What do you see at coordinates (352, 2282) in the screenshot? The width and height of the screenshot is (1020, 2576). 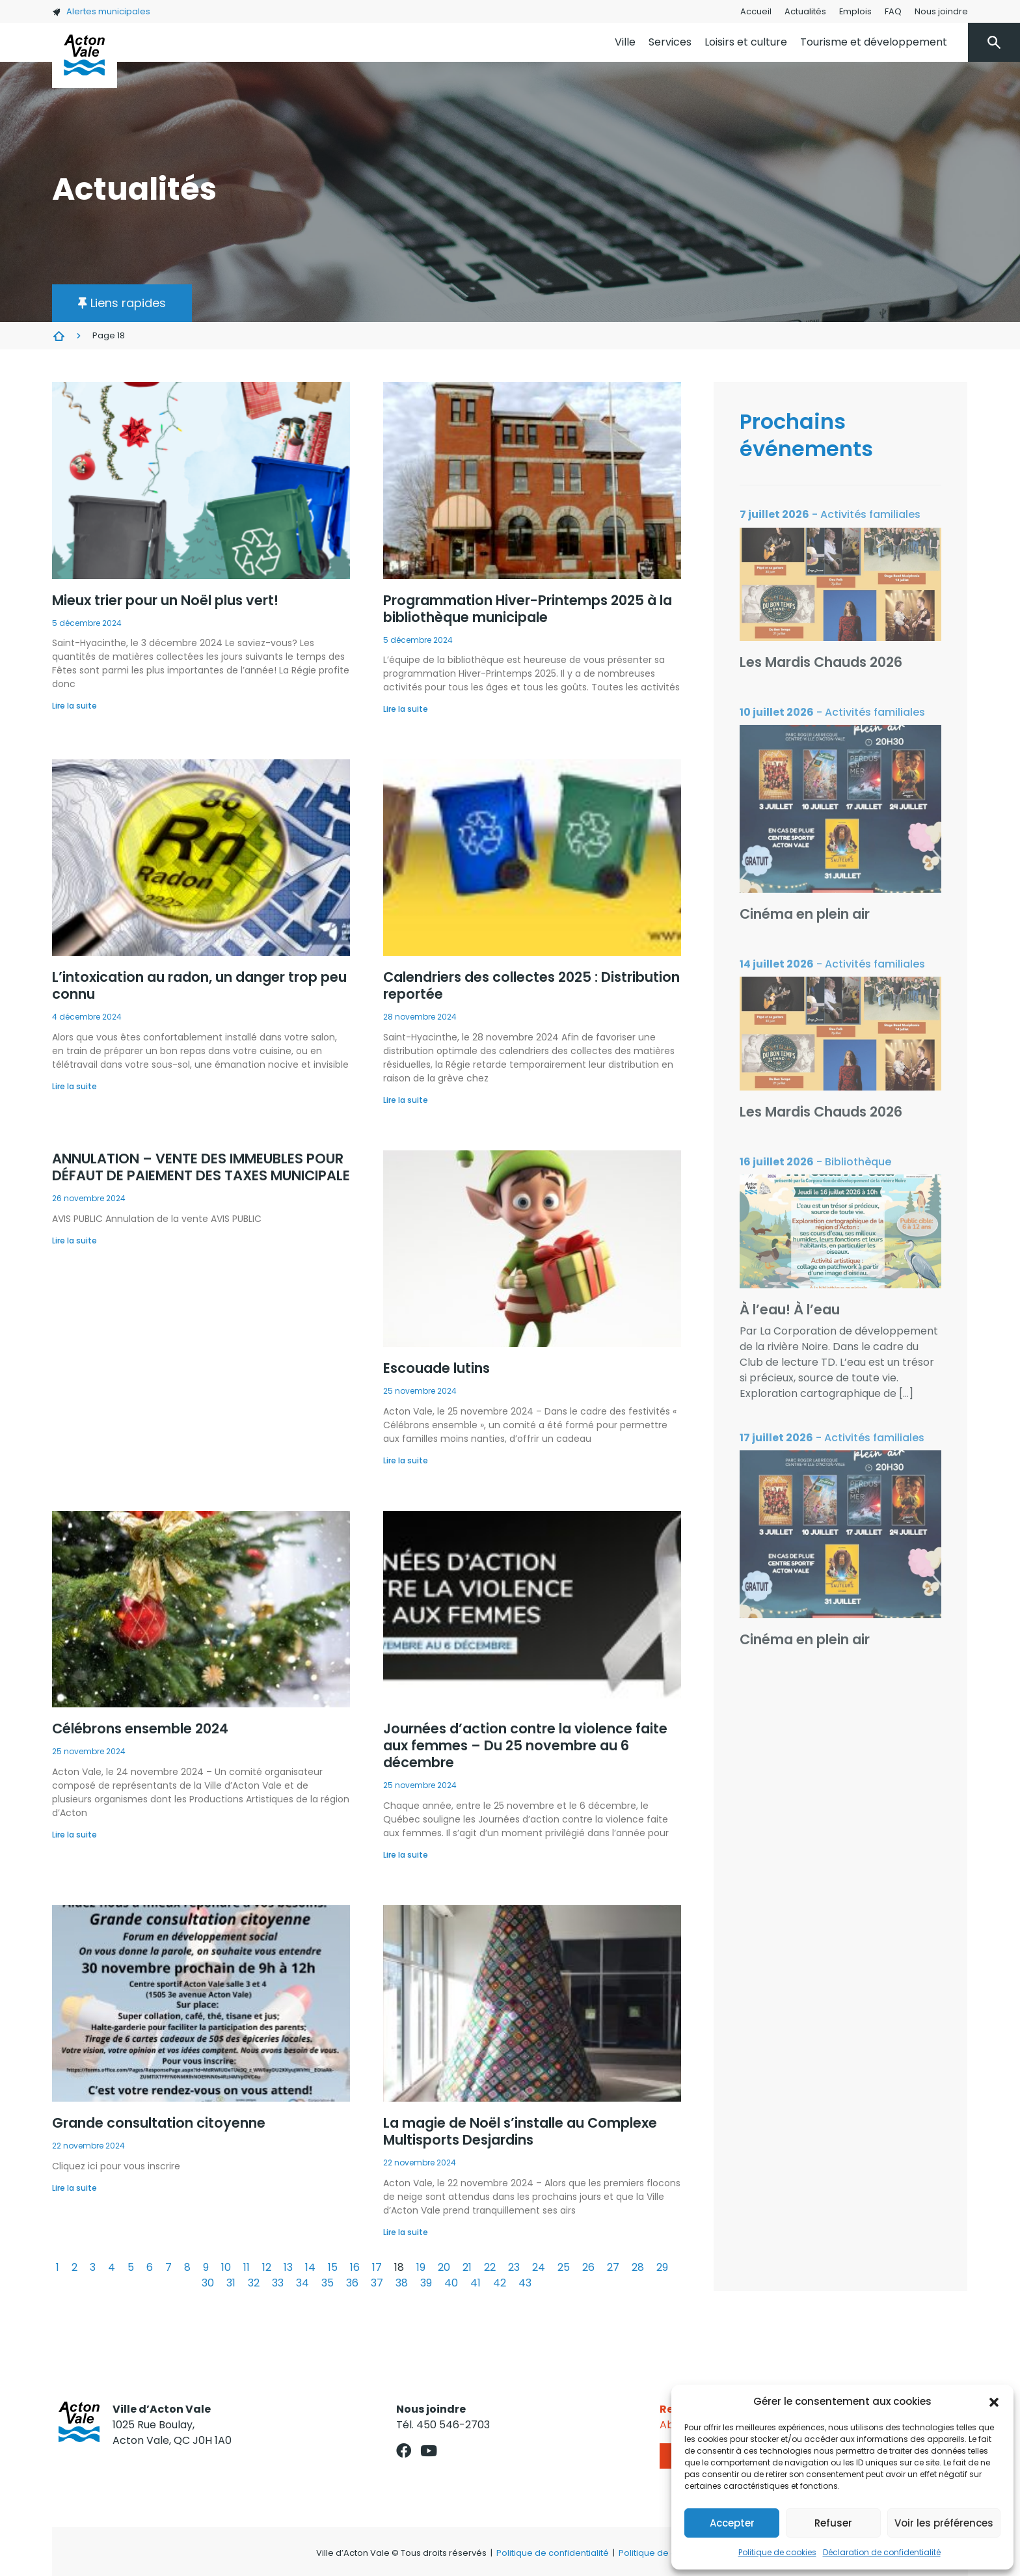 I see `36` at bounding box center [352, 2282].